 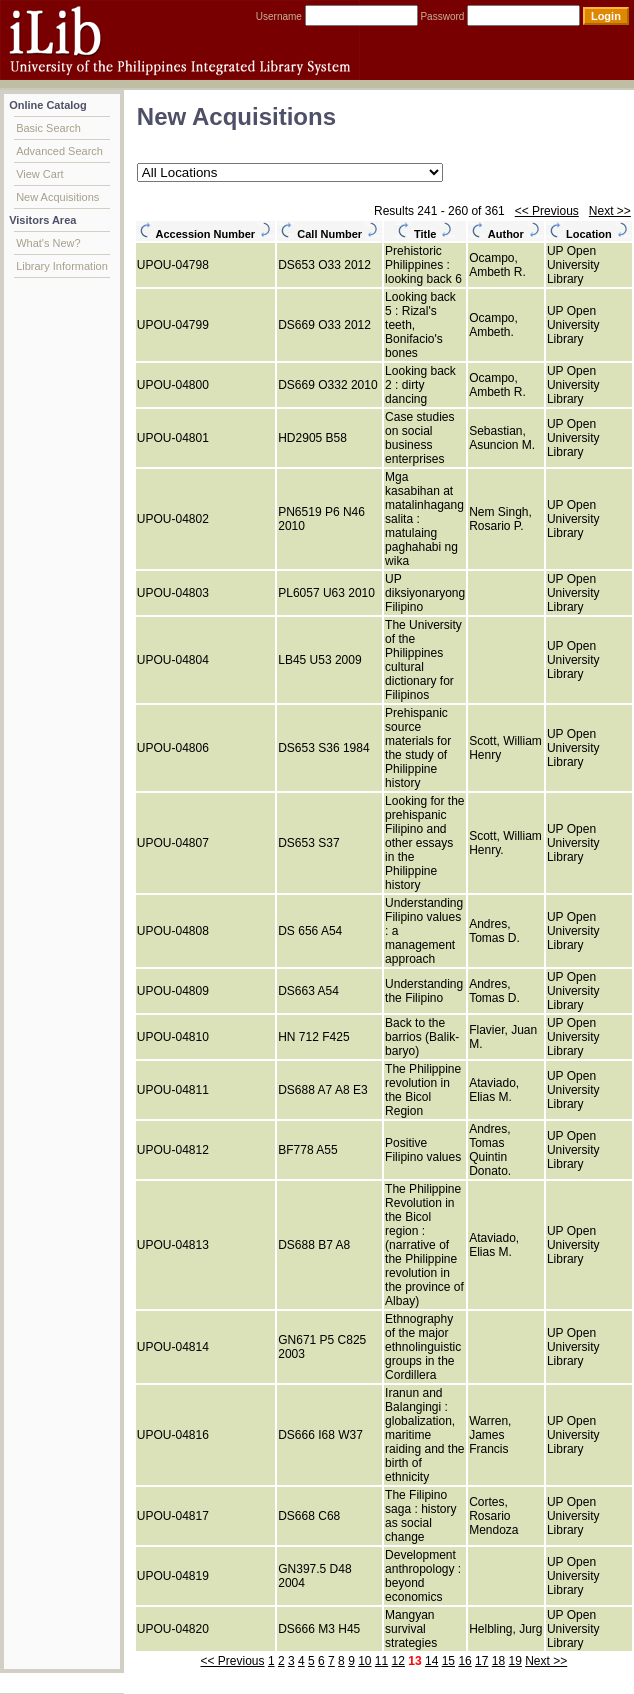 I want to click on 15, so click(x=448, y=1661).